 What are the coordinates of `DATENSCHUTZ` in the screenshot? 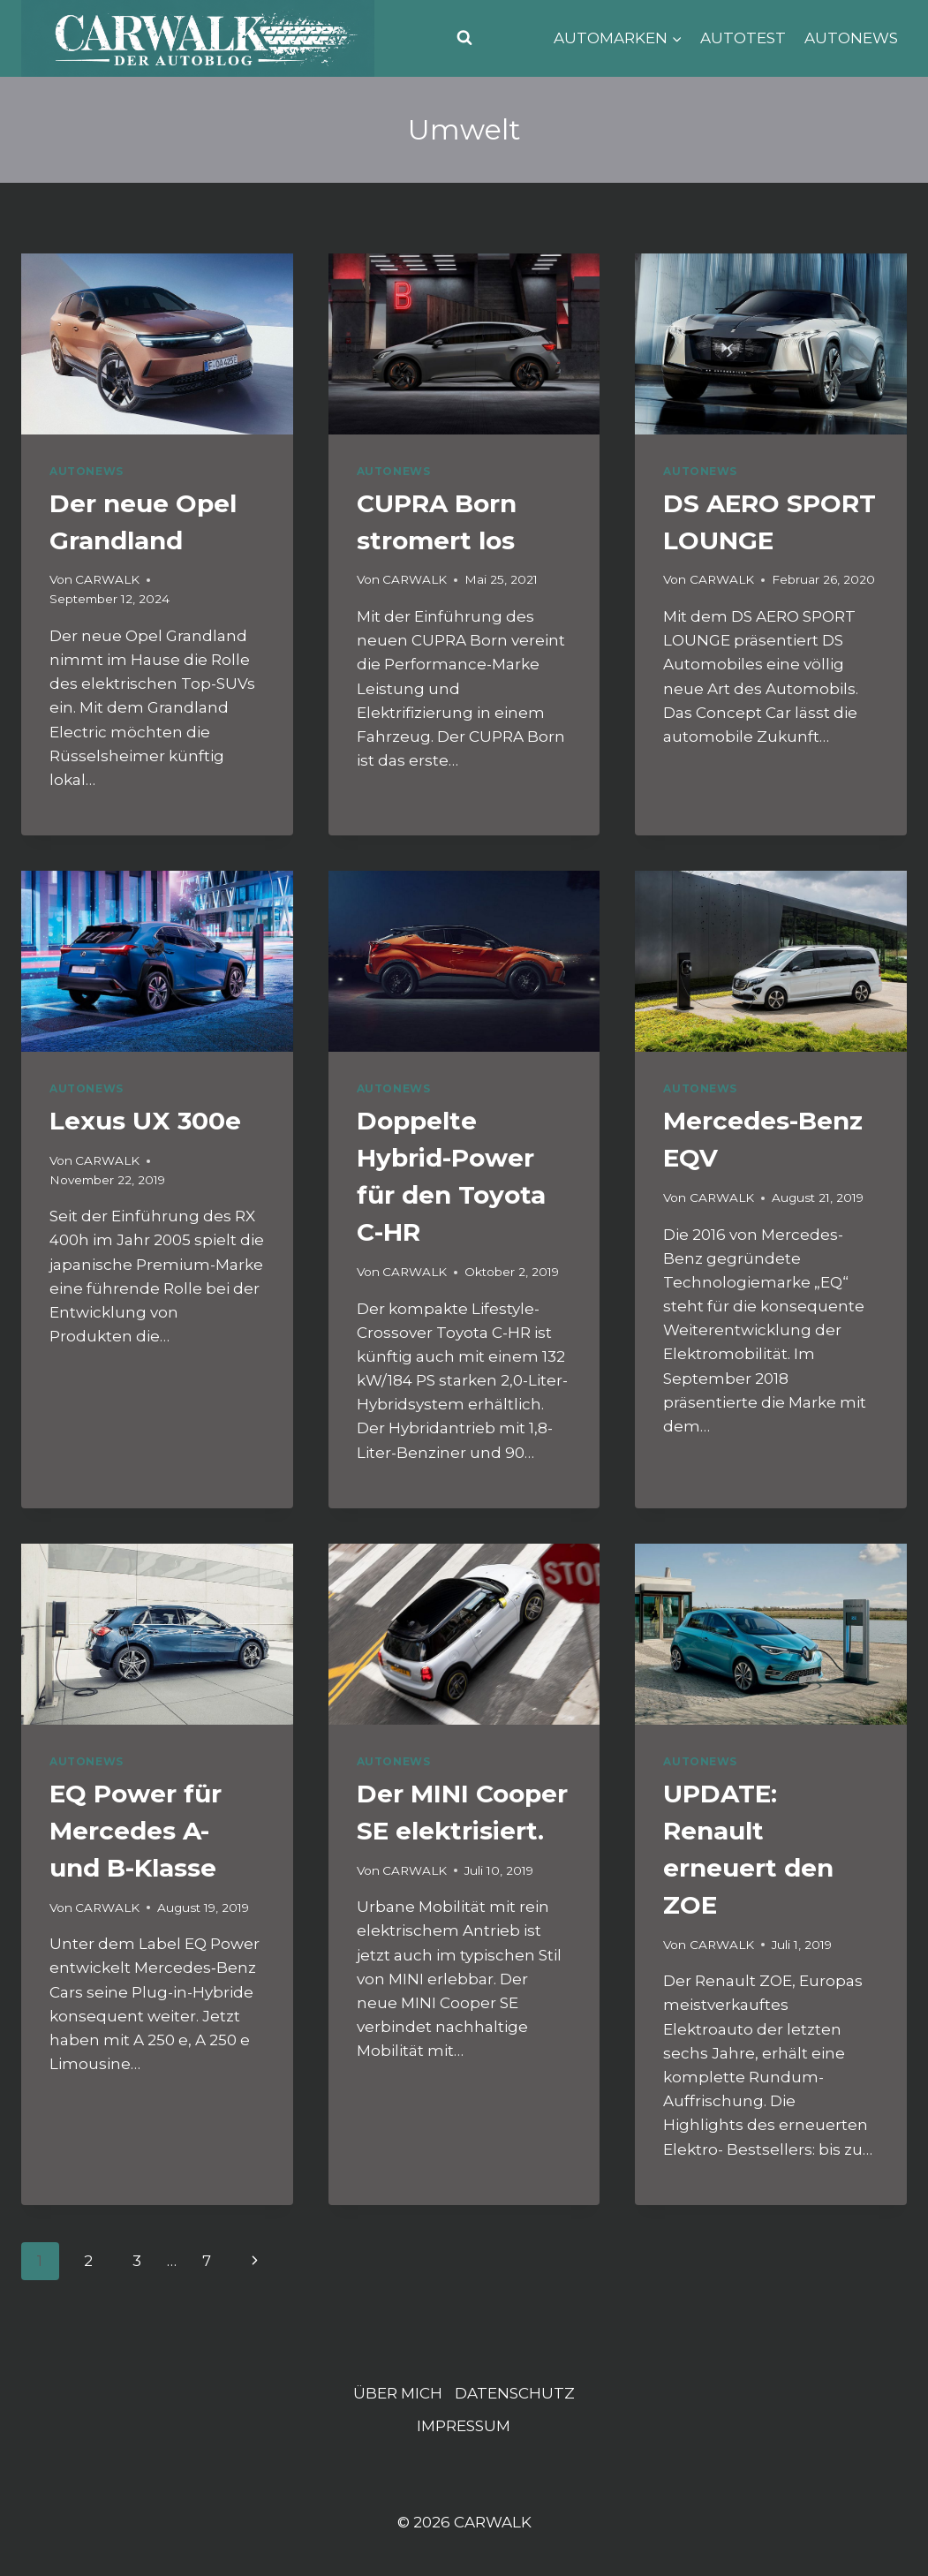 It's located at (515, 2393).